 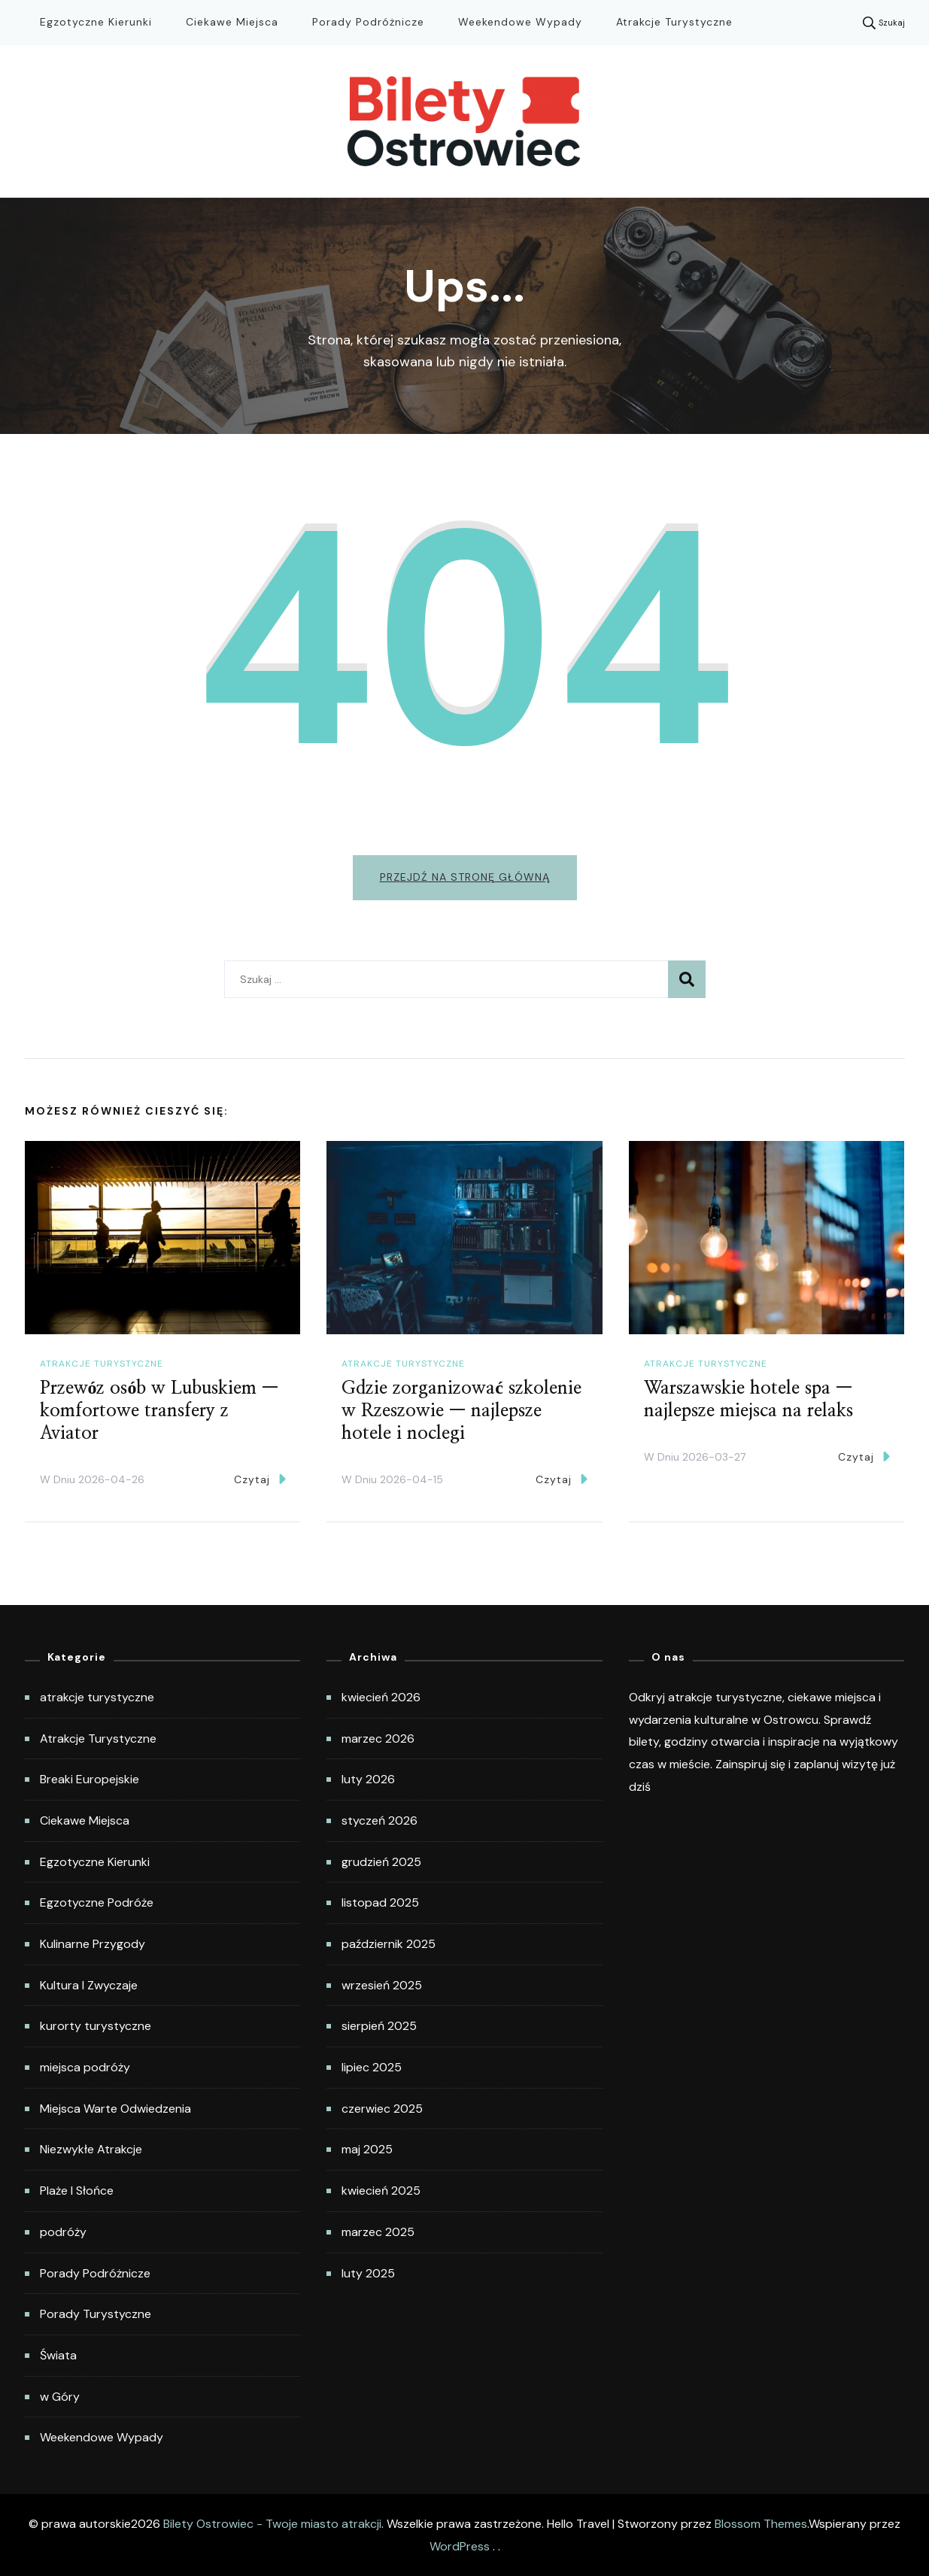 What do you see at coordinates (372, 2067) in the screenshot?
I see `lipiec 2025` at bounding box center [372, 2067].